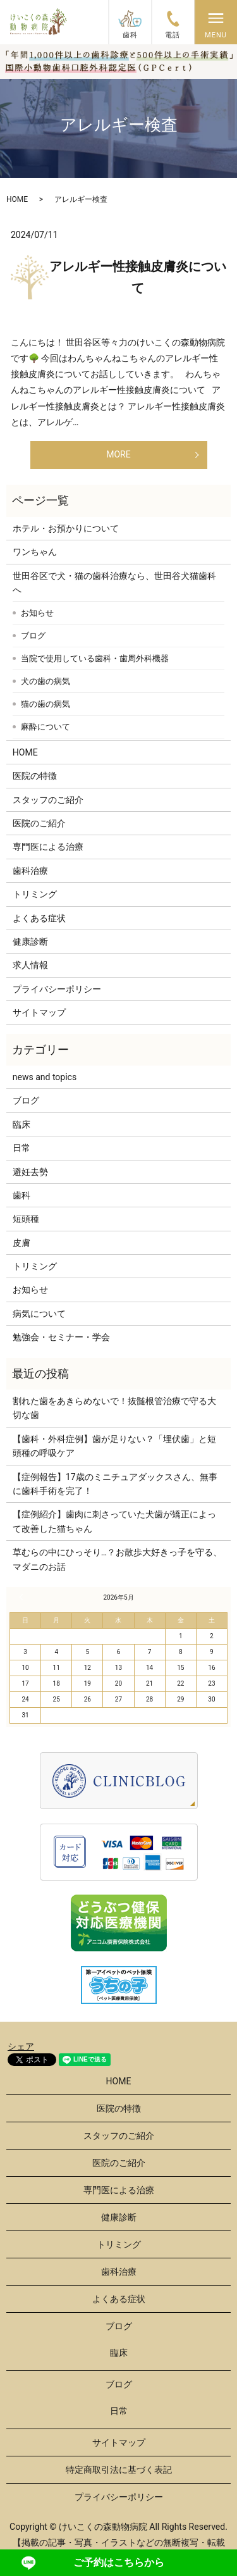  Describe the element at coordinates (17, 199) in the screenshot. I see `HOME` at that location.